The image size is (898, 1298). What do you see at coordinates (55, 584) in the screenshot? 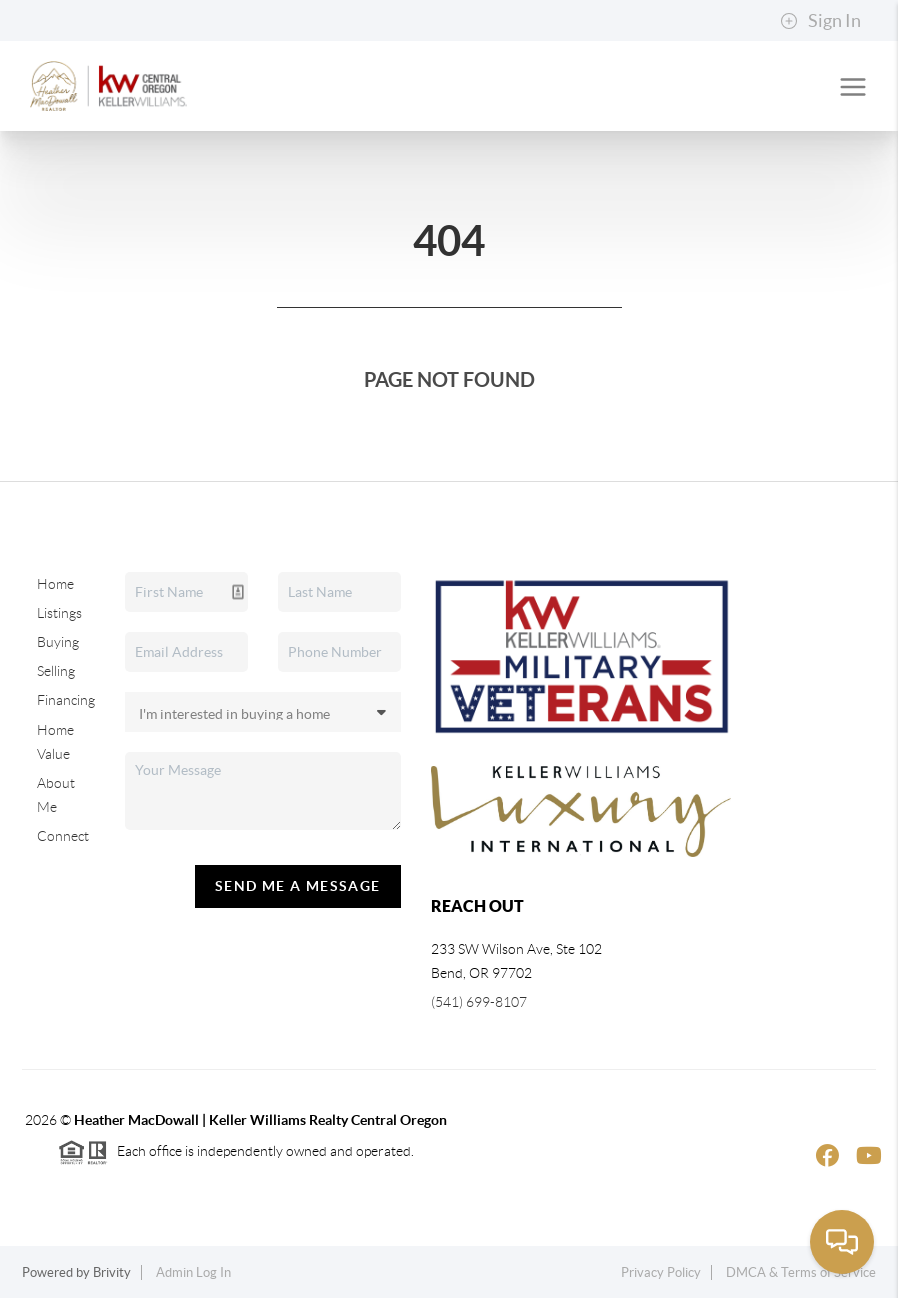
I see `Home` at bounding box center [55, 584].